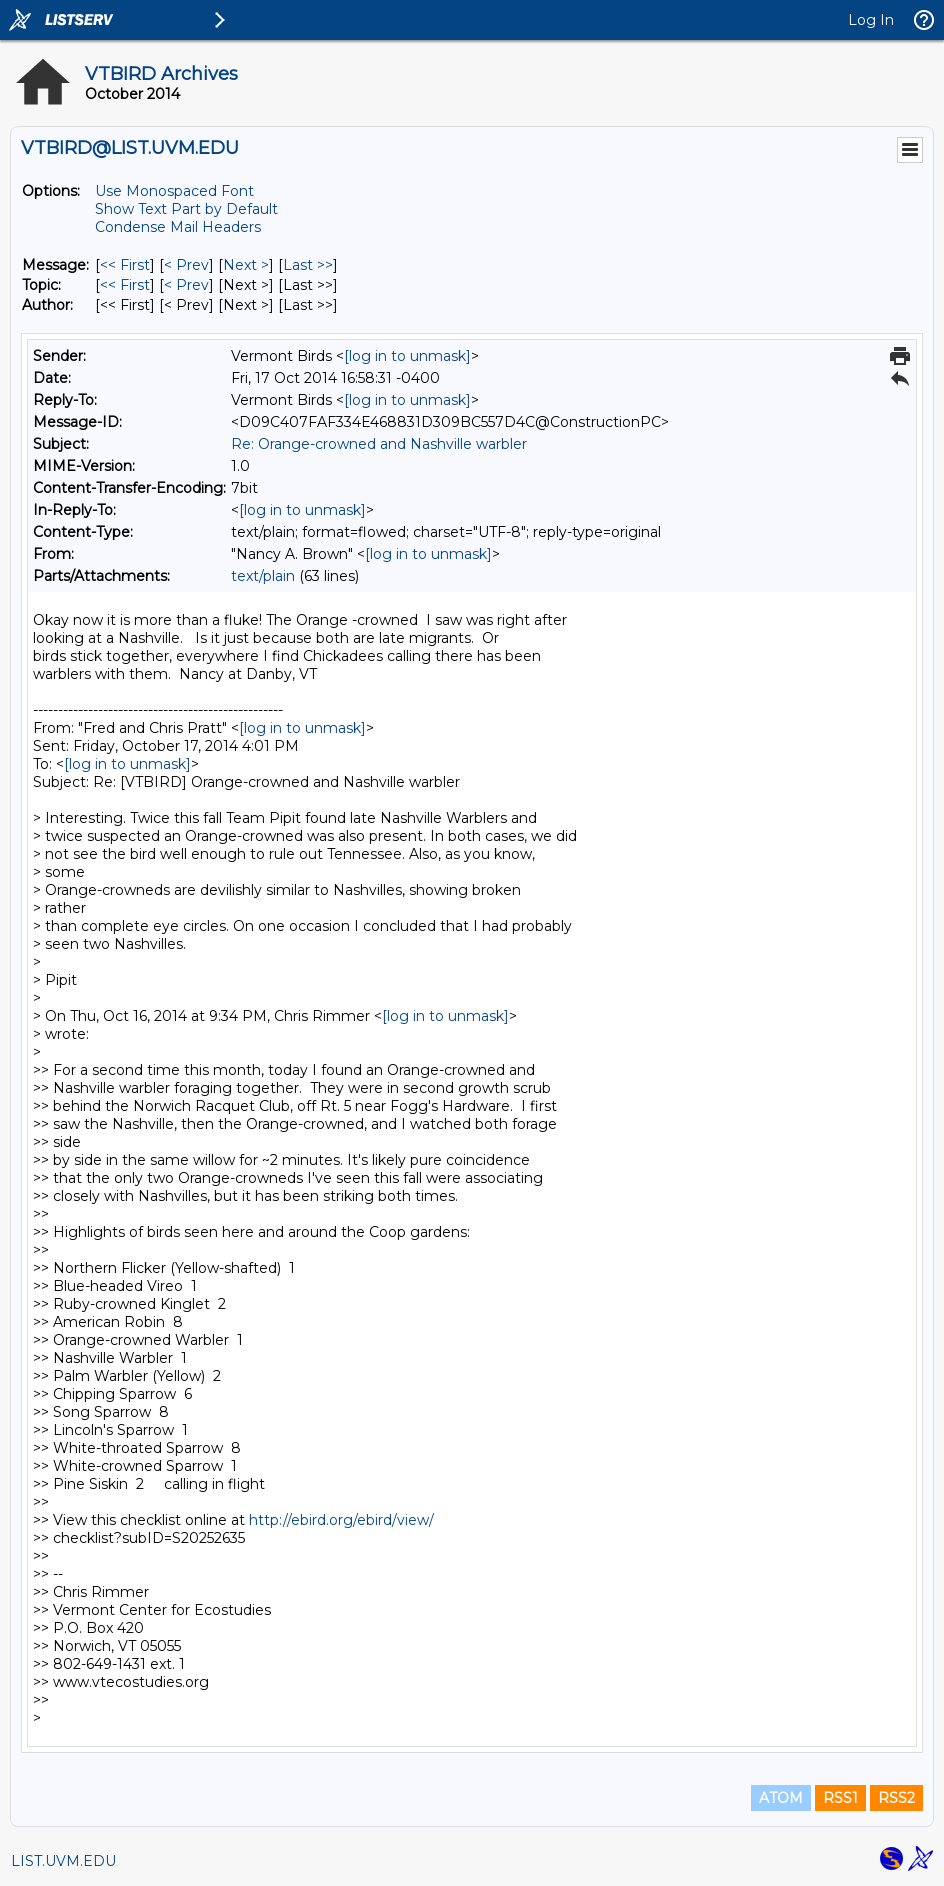 The height and width of the screenshot is (1886, 944). Describe the element at coordinates (896, 1798) in the screenshot. I see `RSS2` at that location.